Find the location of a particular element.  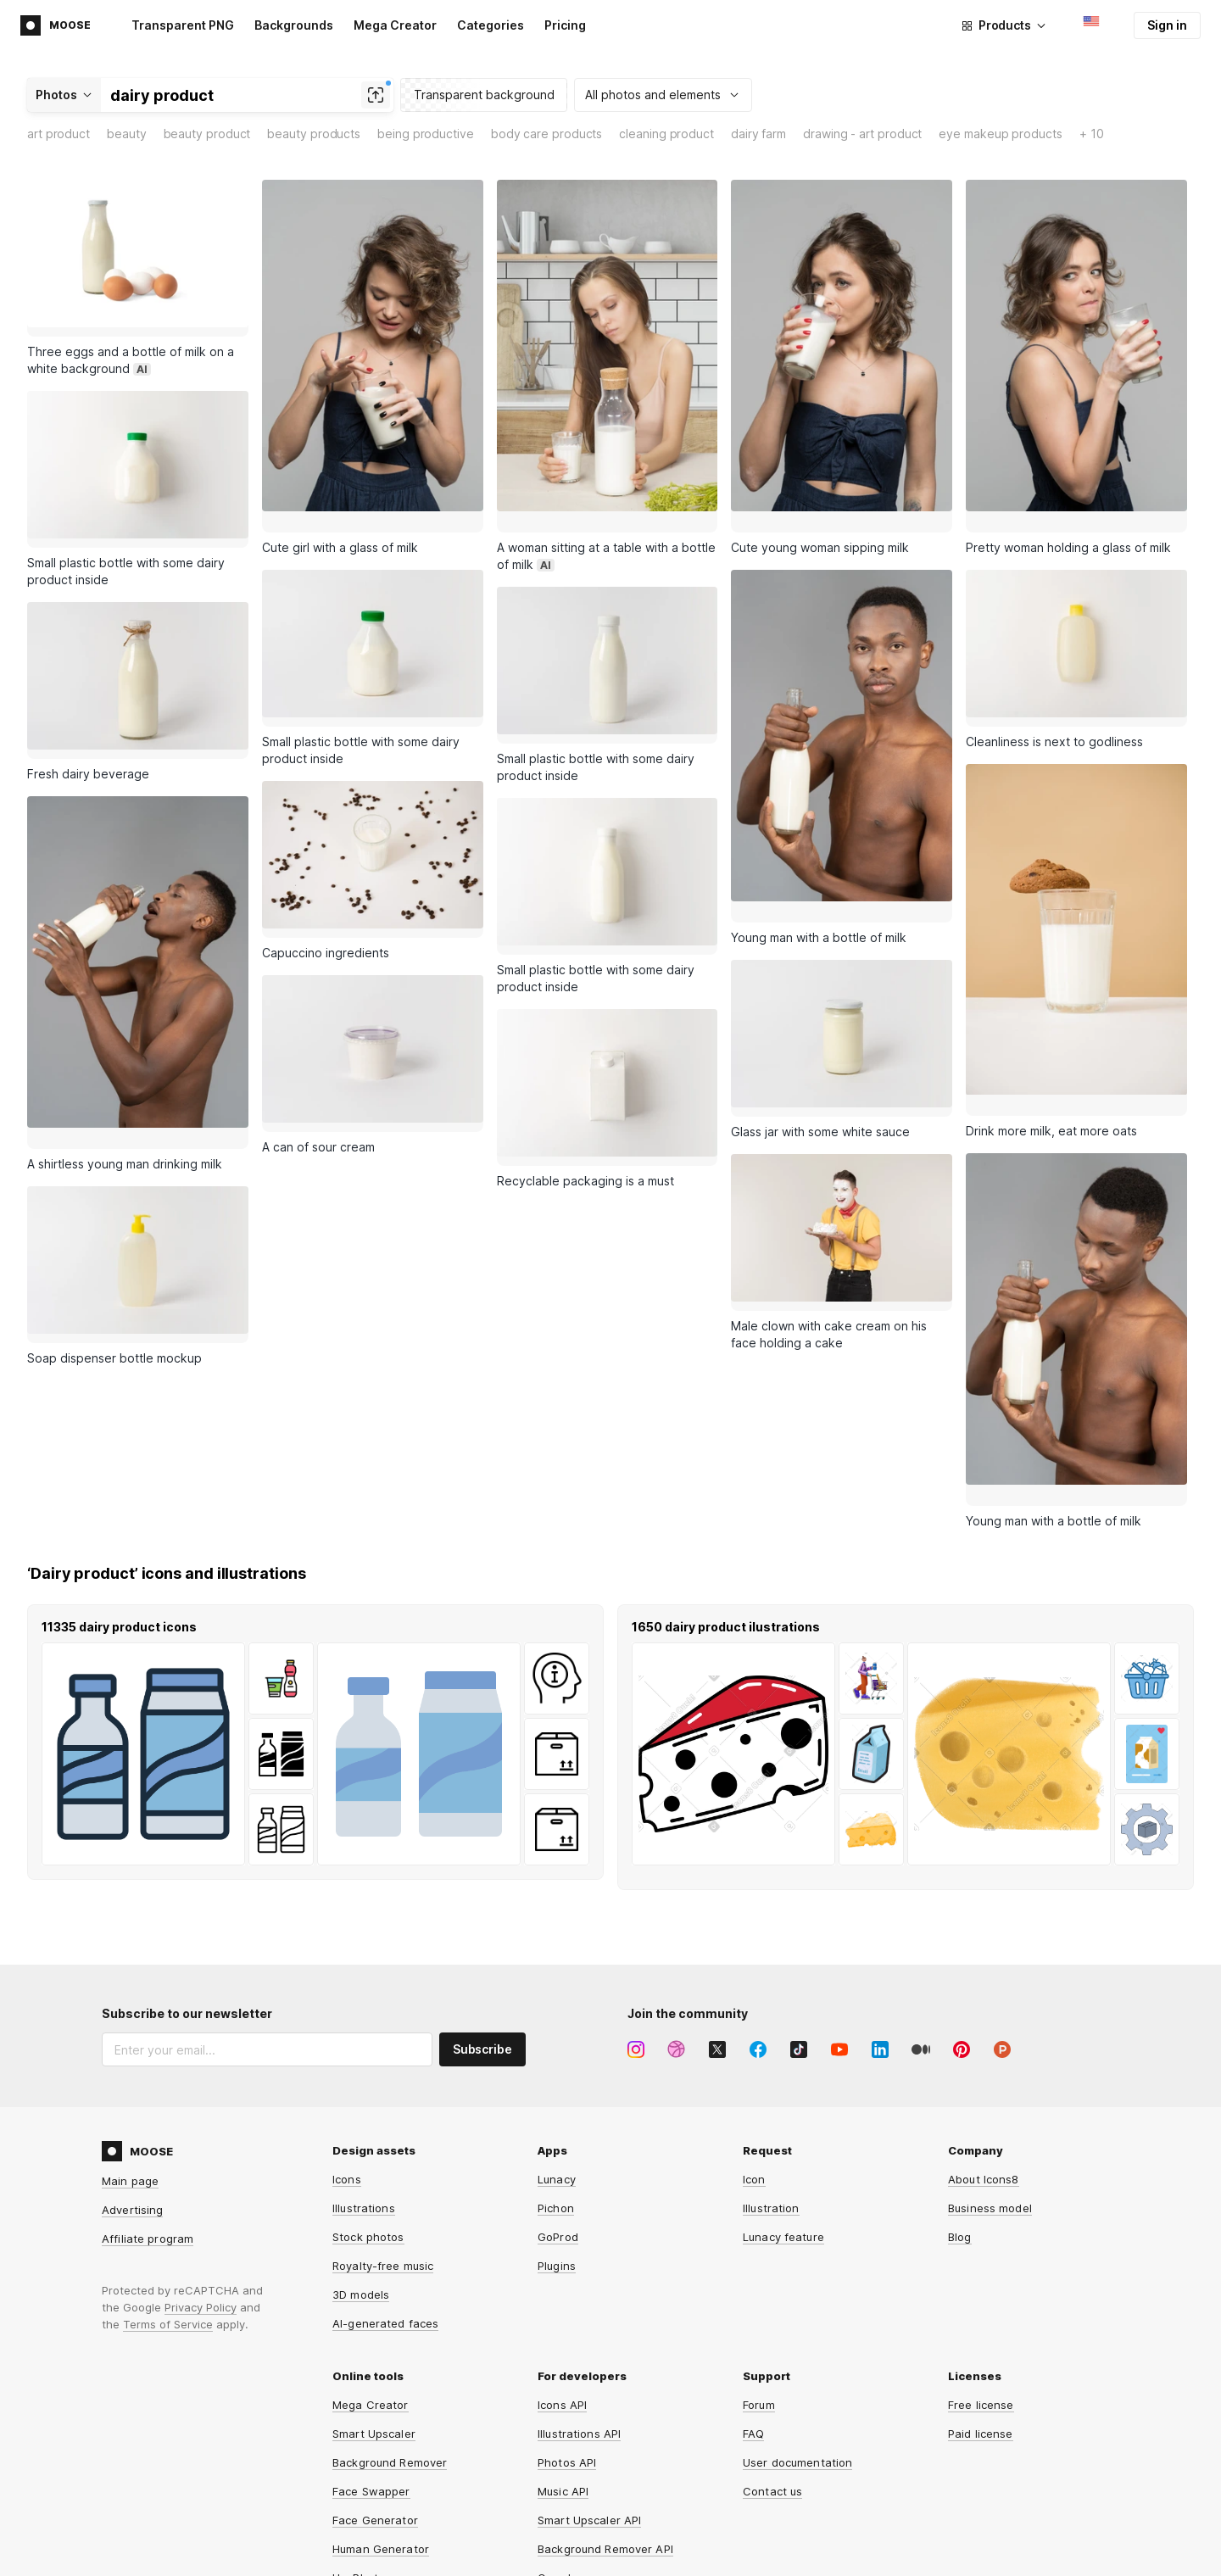

Terms of Service is located at coordinates (168, 2242).